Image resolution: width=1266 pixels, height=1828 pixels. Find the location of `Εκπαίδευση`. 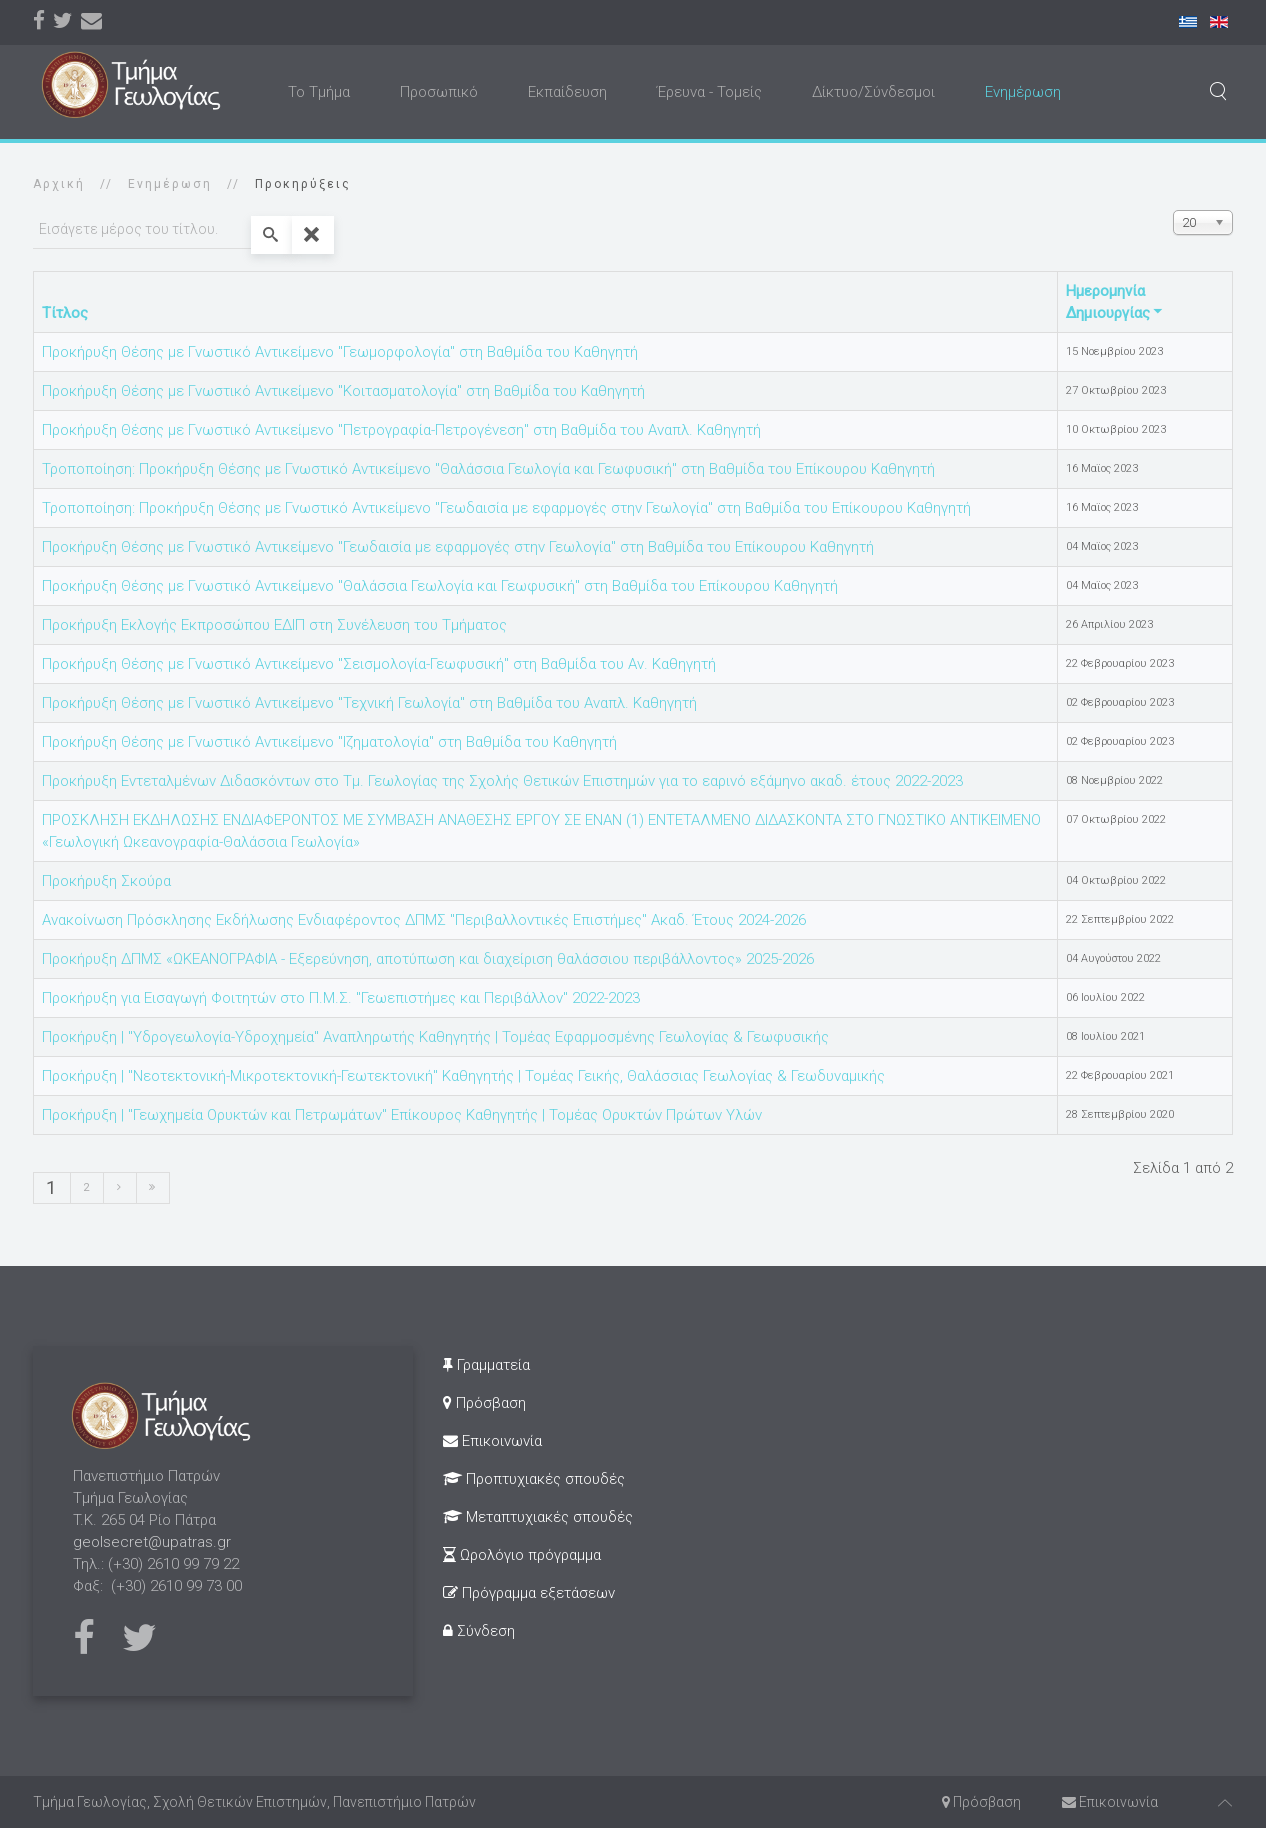

Εκπαίδευση is located at coordinates (567, 92).